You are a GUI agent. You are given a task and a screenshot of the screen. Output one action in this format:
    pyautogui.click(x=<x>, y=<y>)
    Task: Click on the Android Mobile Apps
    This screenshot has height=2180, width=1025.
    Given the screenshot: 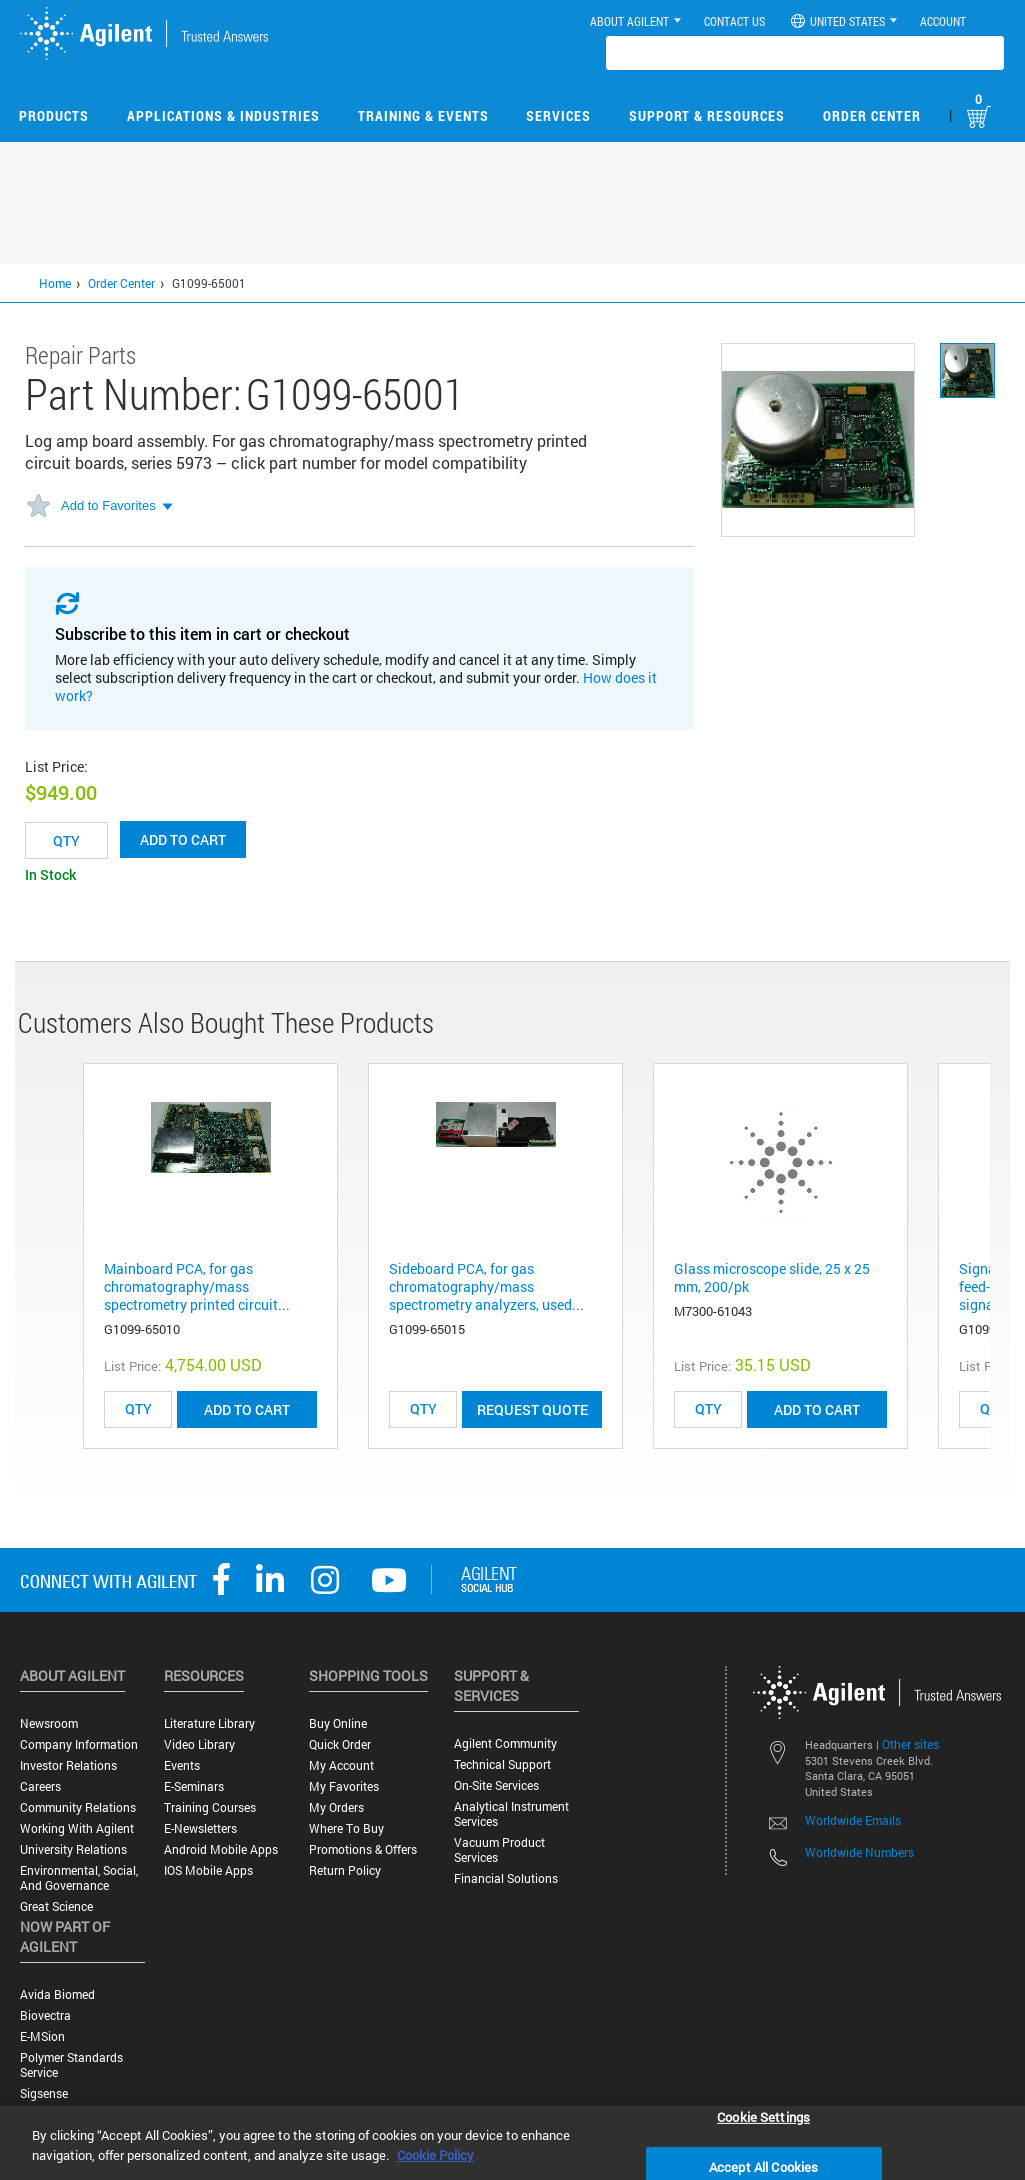 What is the action you would take?
    pyautogui.click(x=221, y=1849)
    